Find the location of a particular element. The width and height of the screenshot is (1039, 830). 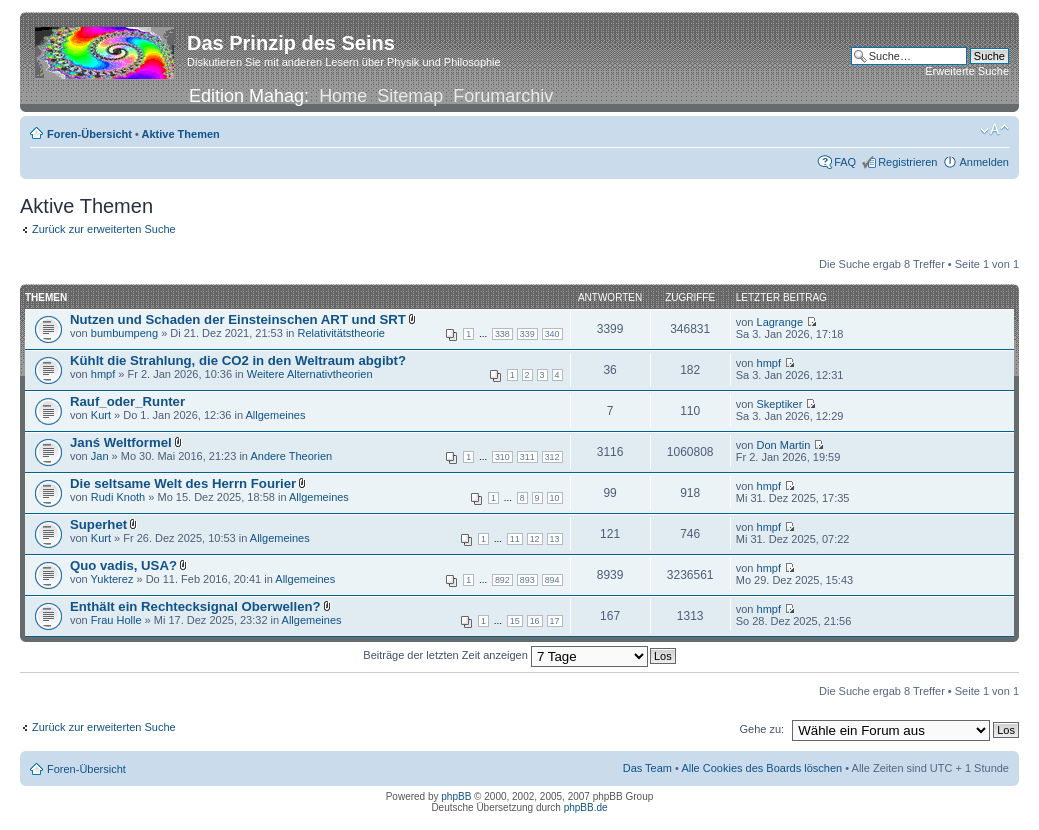

339 is located at coordinates (527, 334).